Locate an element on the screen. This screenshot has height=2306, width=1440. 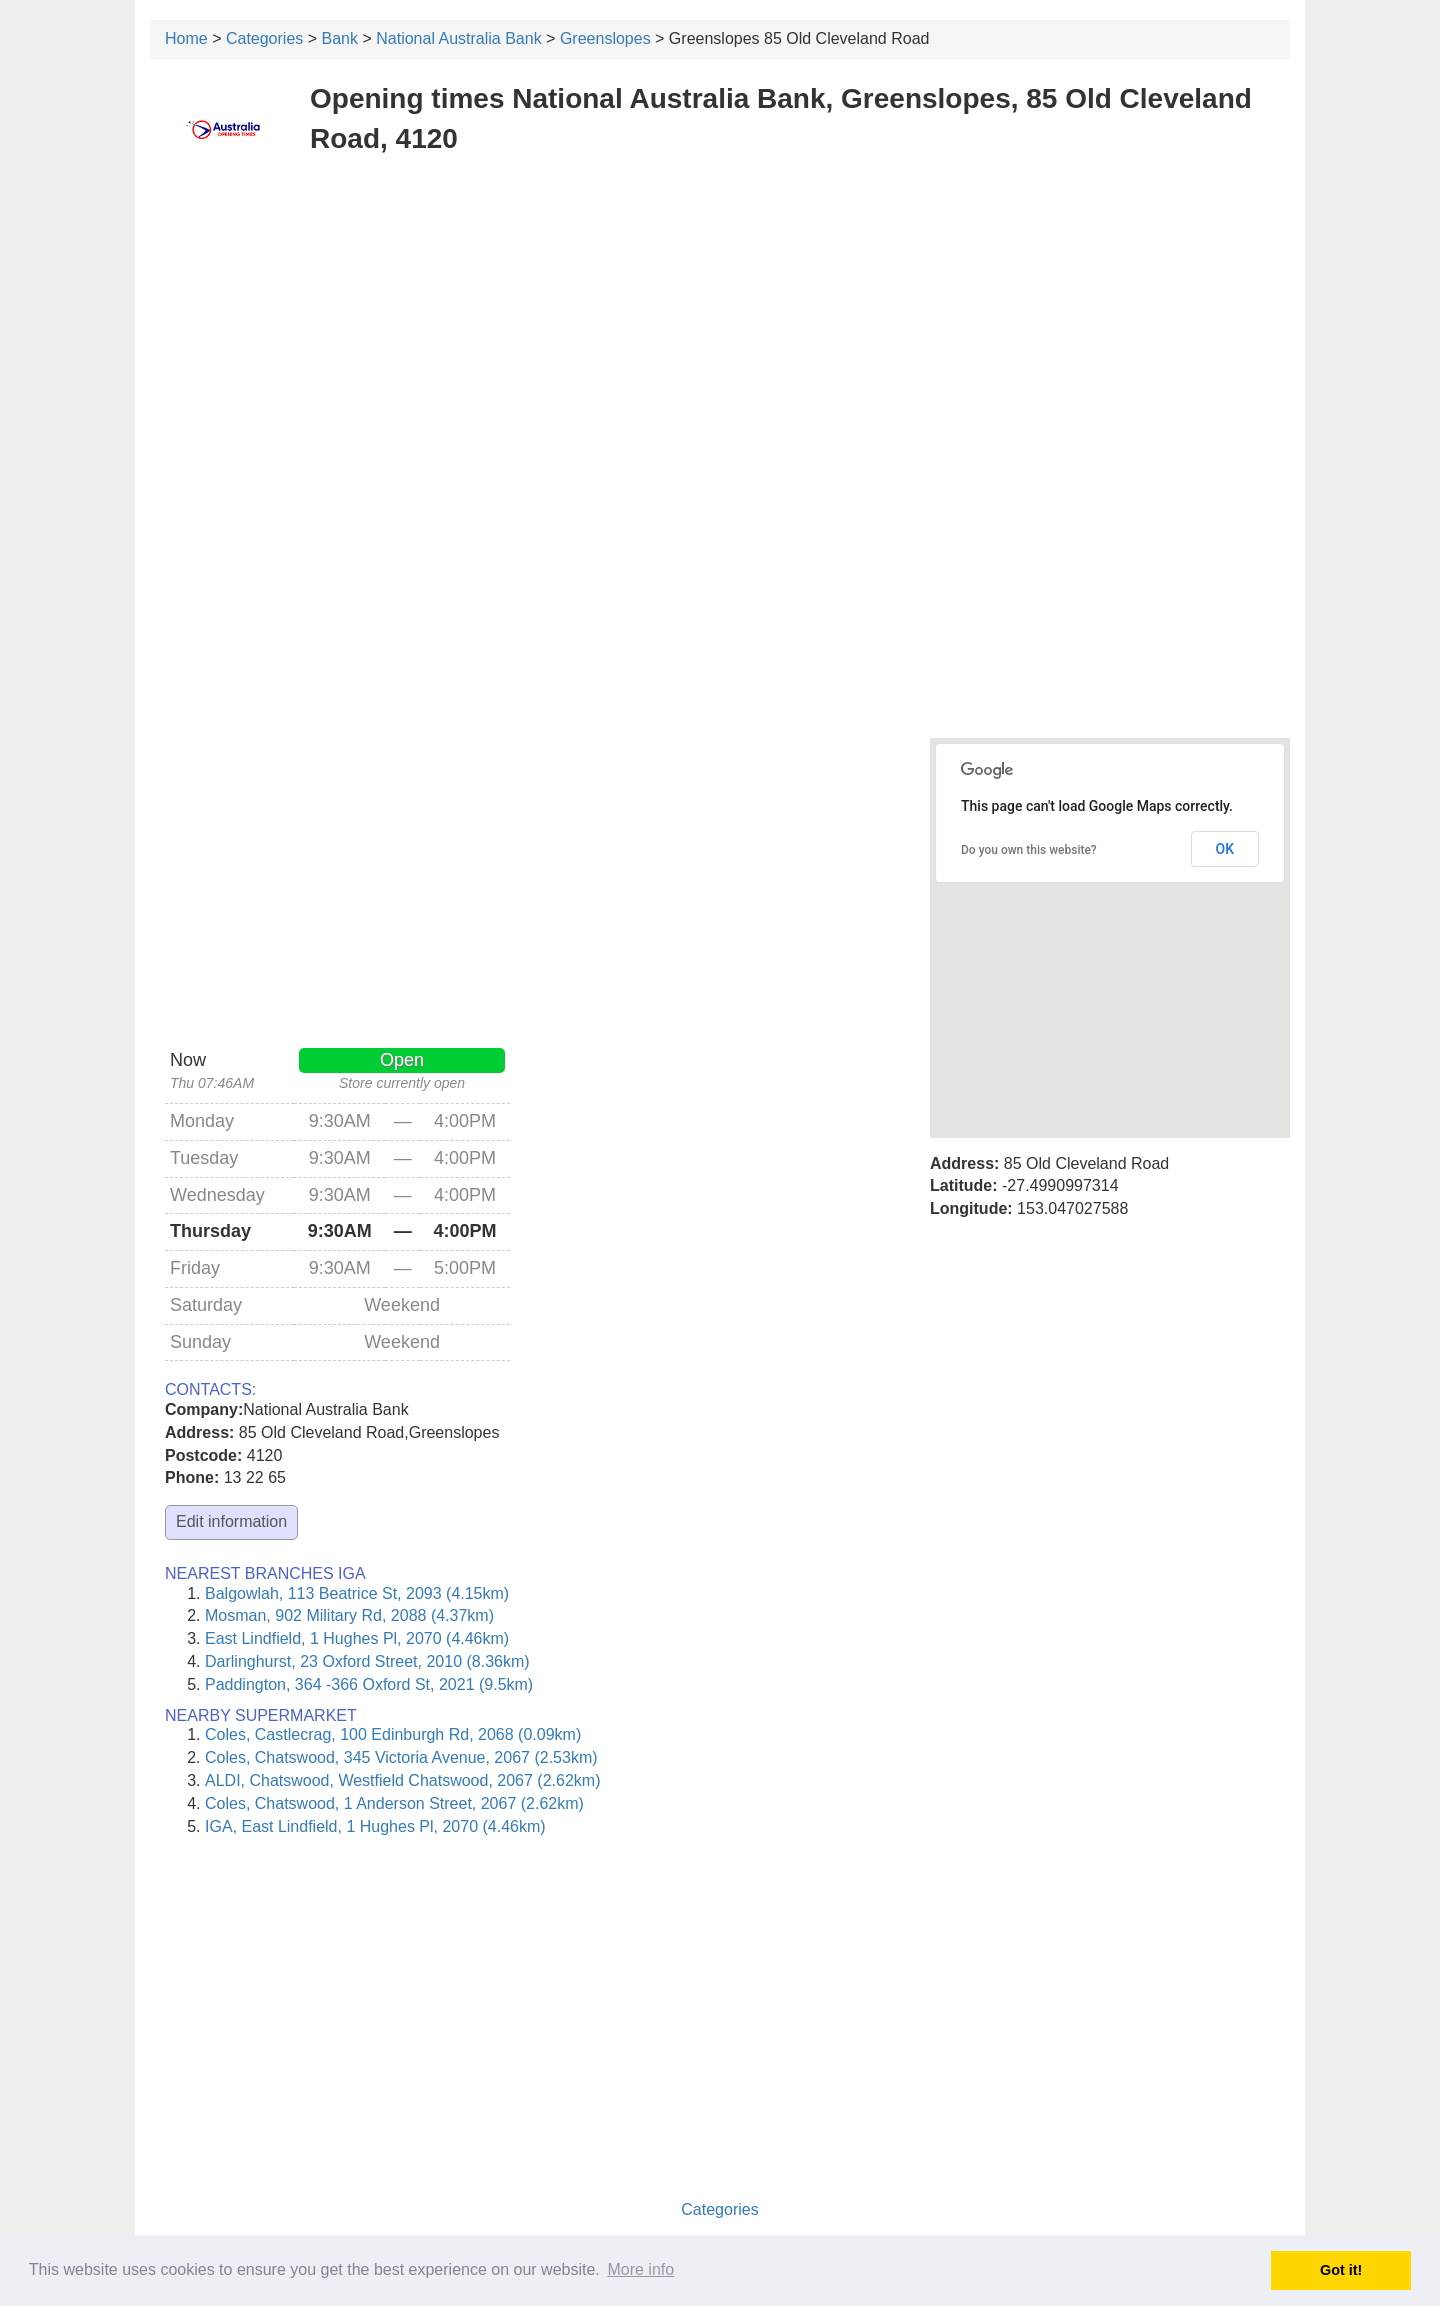
OK is located at coordinates (1225, 849).